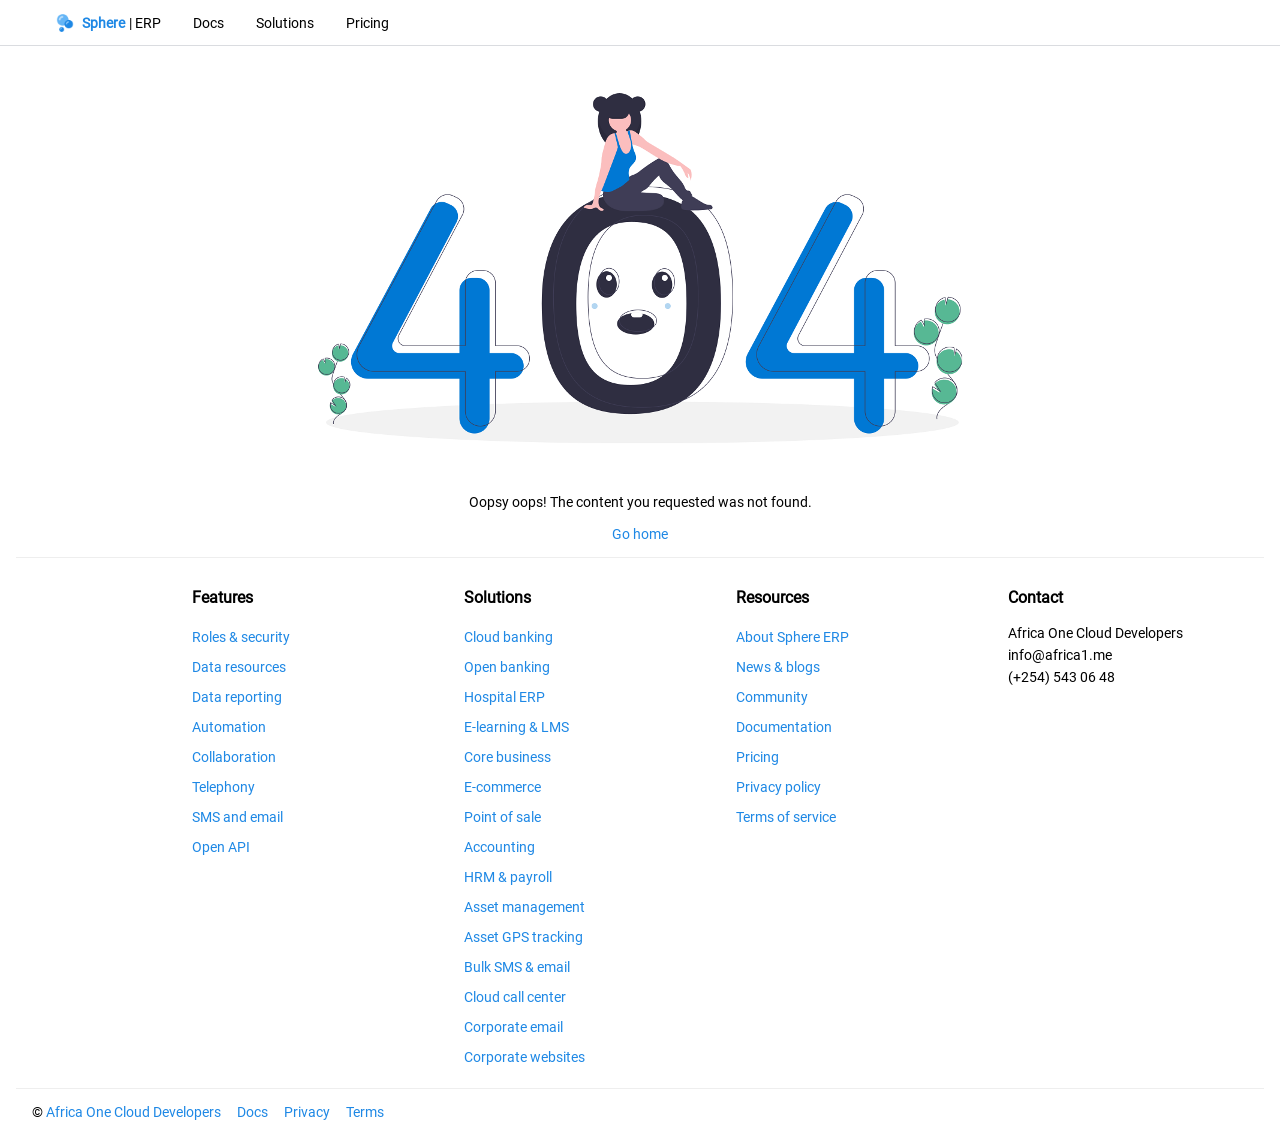 The height and width of the screenshot is (1137, 1280). I want to click on Asset GPS tracking, so click(523, 937).